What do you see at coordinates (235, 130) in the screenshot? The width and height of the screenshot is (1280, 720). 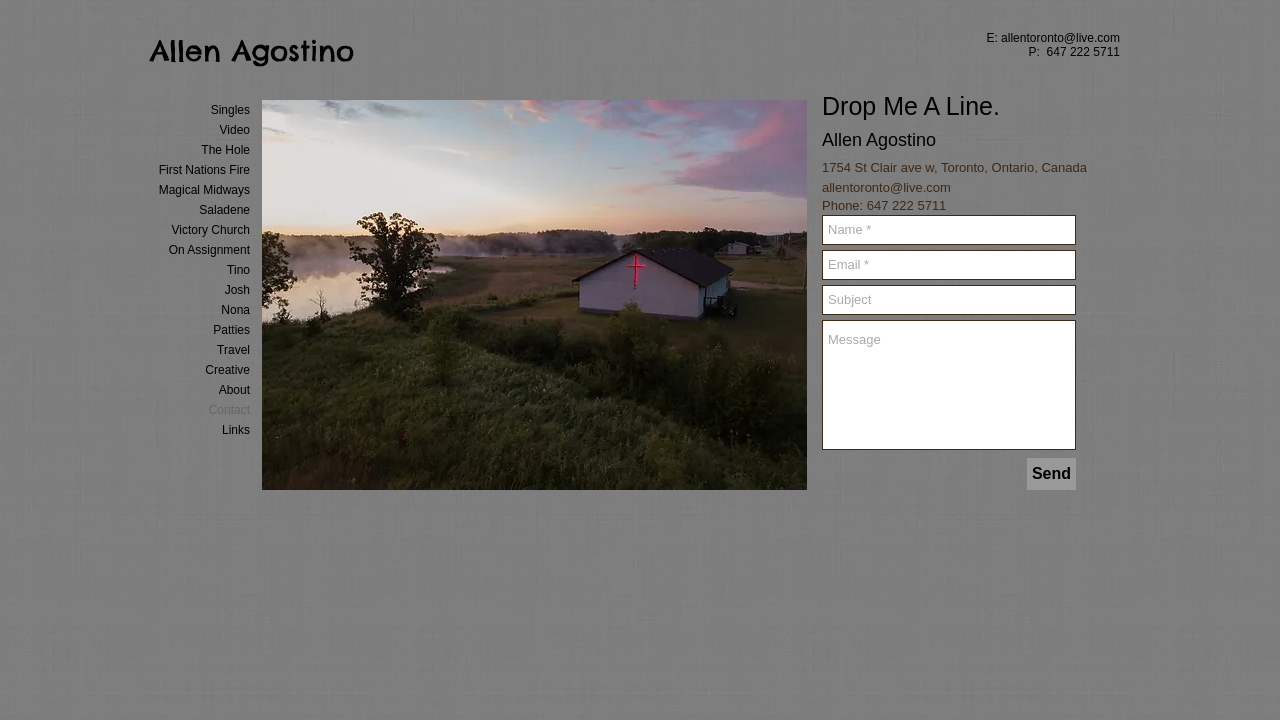 I see `Video` at bounding box center [235, 130].